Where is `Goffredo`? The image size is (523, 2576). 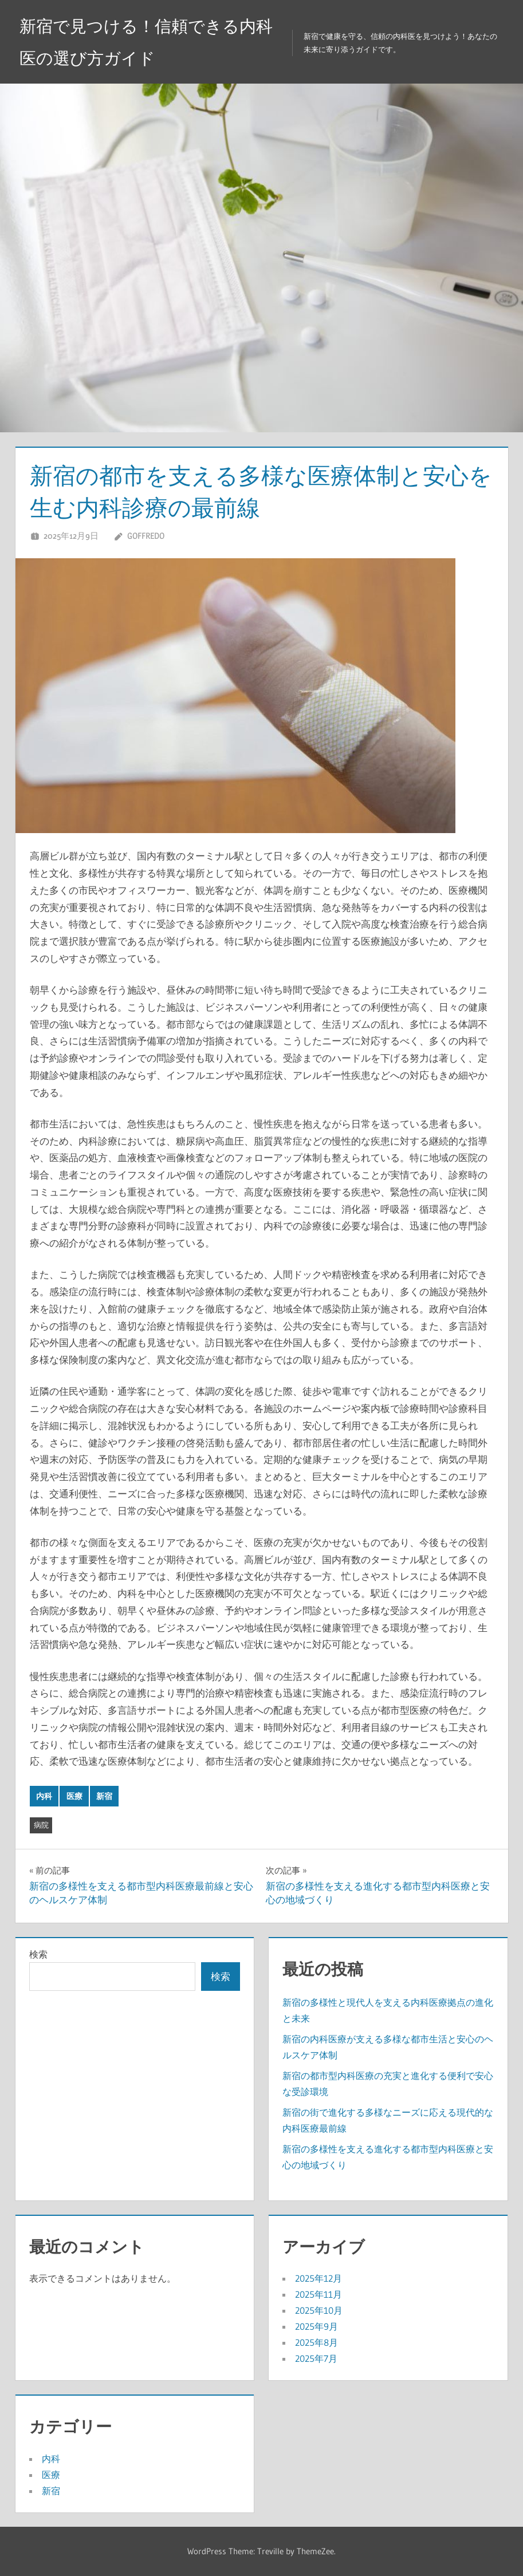
Goffredo is located at coordinates (145, 535).